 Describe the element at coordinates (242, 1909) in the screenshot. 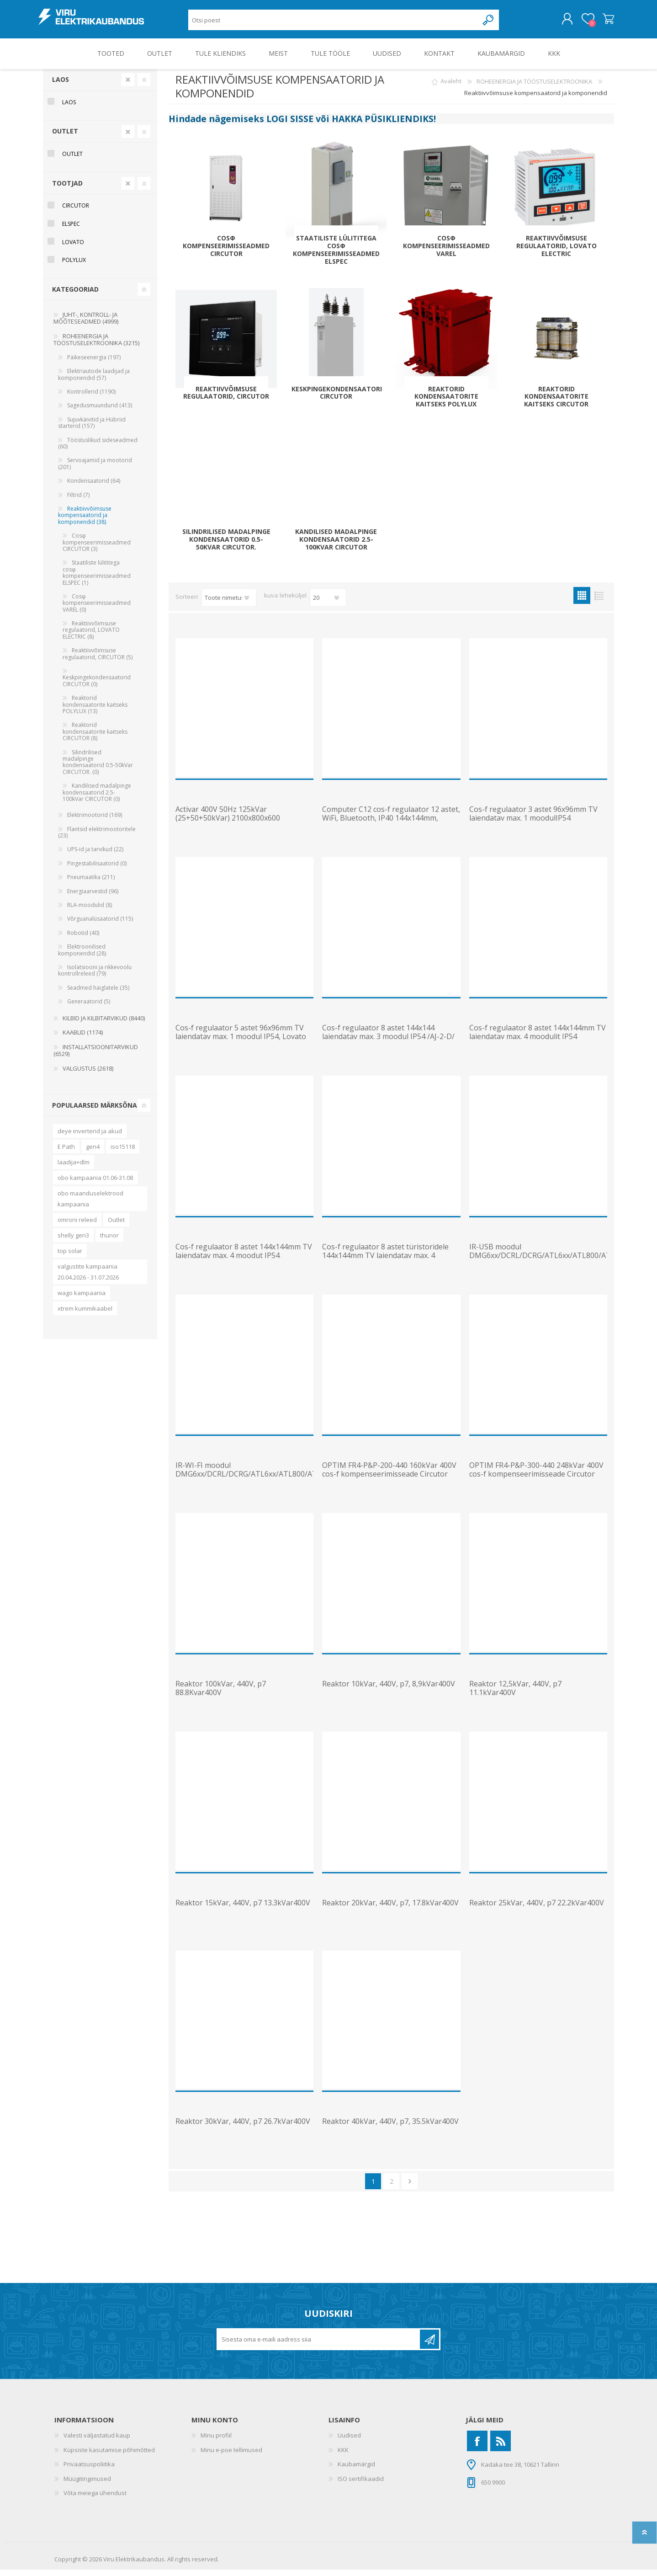

I see `Reaktor 15kVar, 440V, p7 13.3kVar400V` at that location.